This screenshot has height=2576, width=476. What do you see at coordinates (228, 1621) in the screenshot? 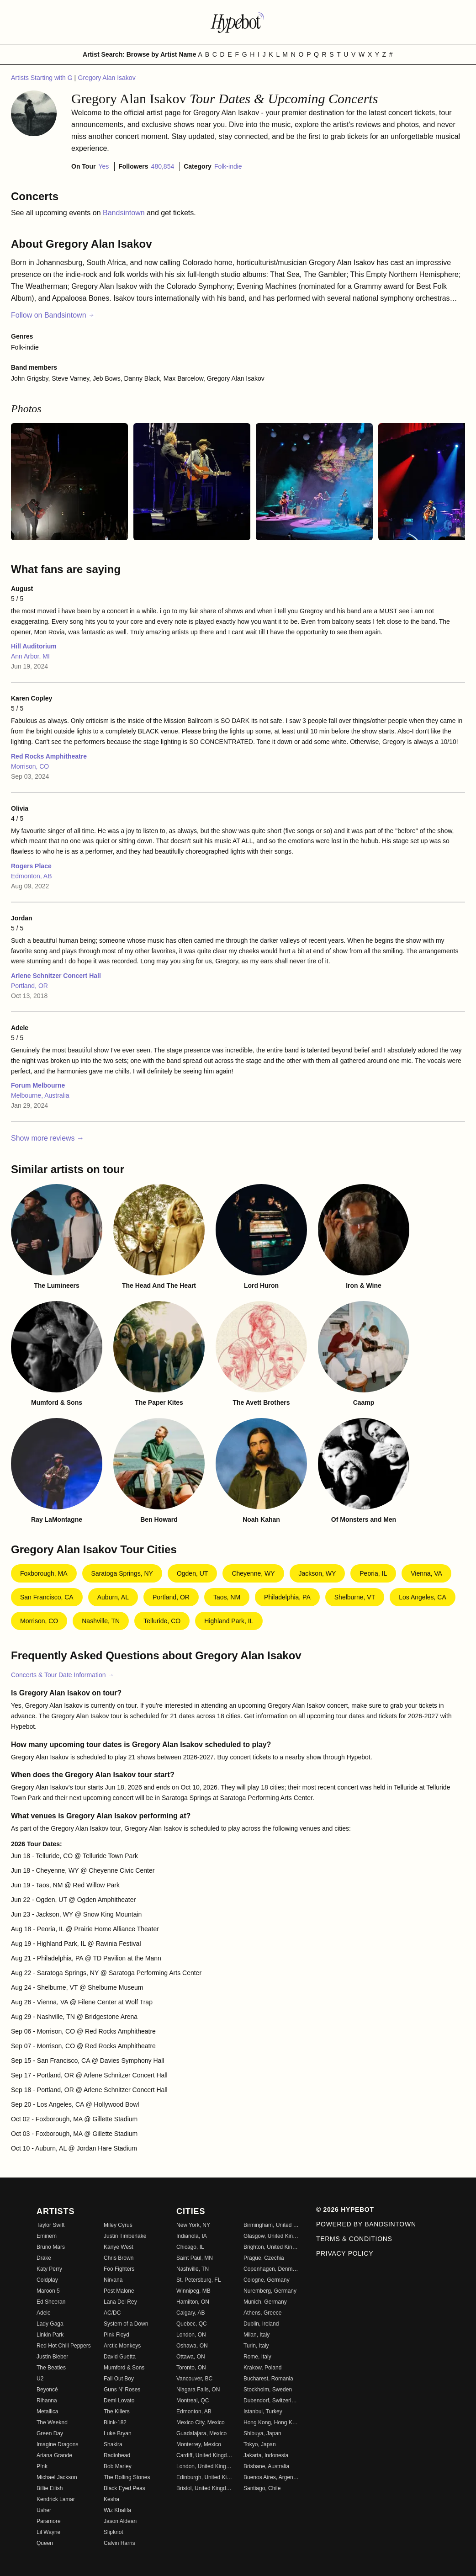
I see `Highland Park, IL` at bounding box center [228, 1621].